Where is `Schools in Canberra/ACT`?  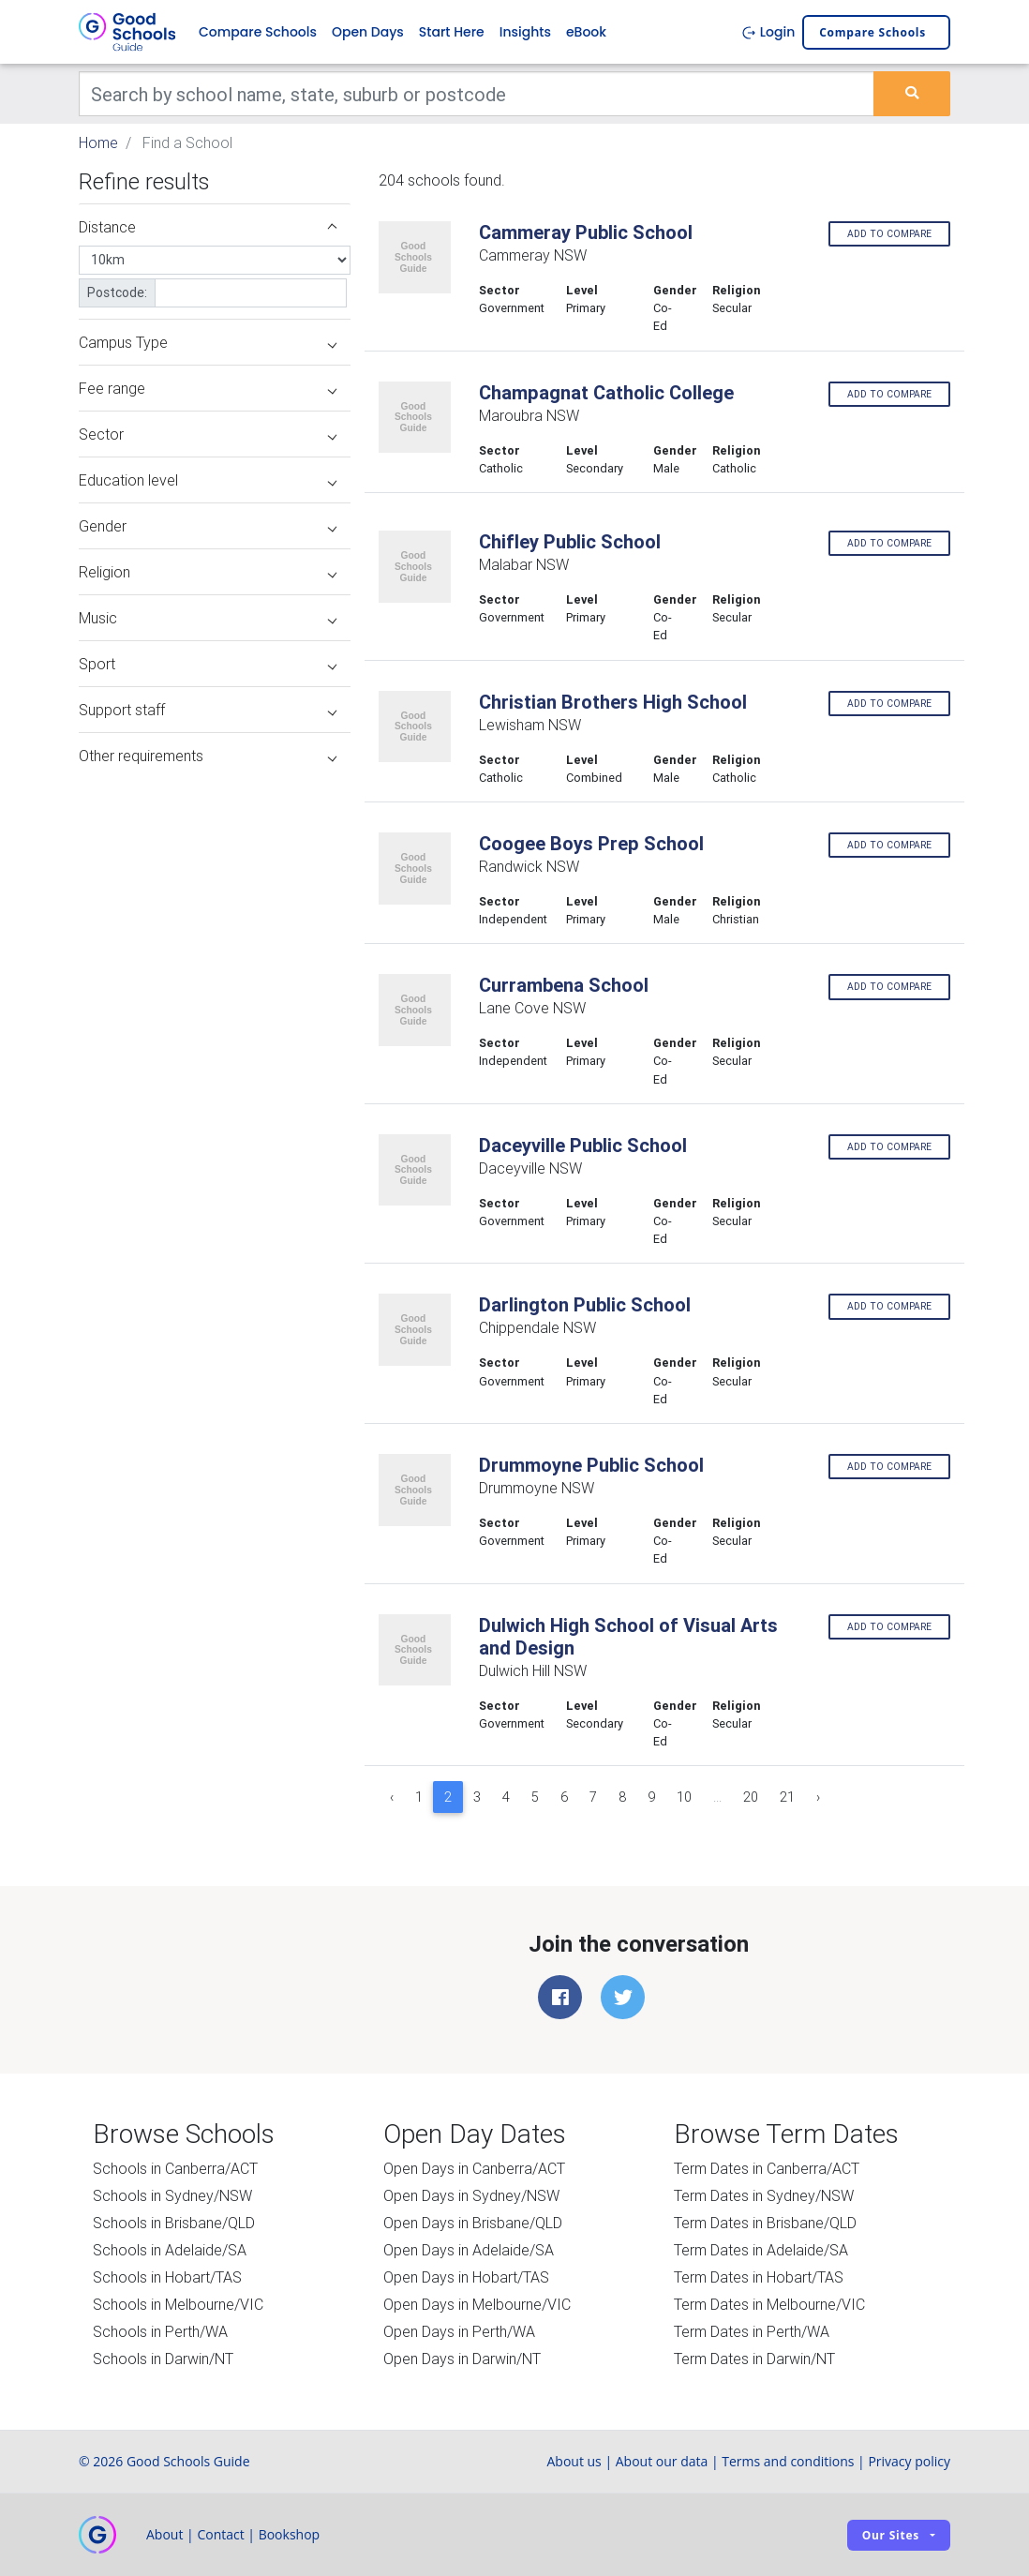 Schools in Canberra/ACT is located at coordinates (175, 2168).